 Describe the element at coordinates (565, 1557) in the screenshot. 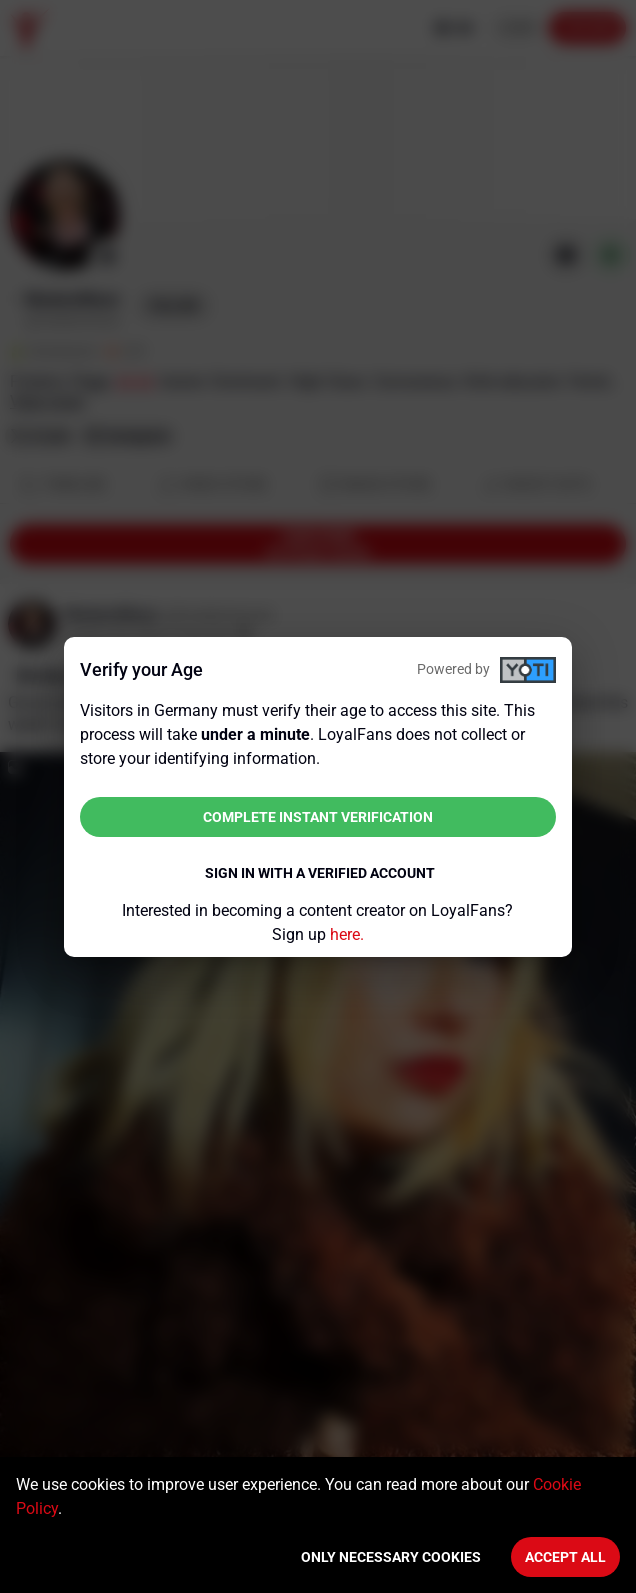

I see `Accept All` at that location.